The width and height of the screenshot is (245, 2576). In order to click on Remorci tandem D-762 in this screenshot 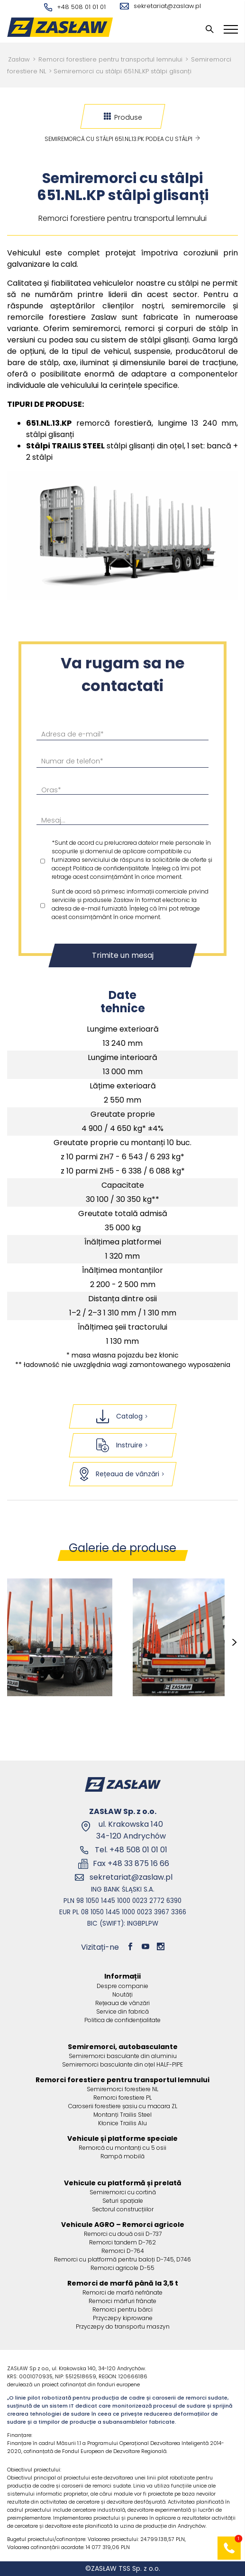, I will do `click(122, 2242)`.